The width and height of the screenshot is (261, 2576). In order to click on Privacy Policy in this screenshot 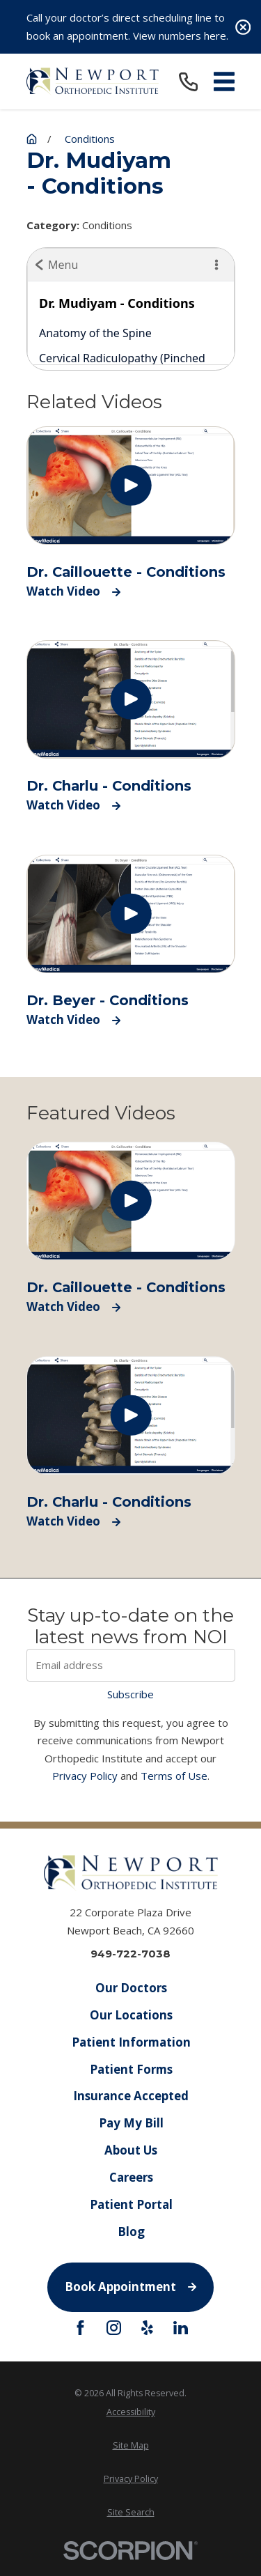, I will do `click(85, 1776)`.